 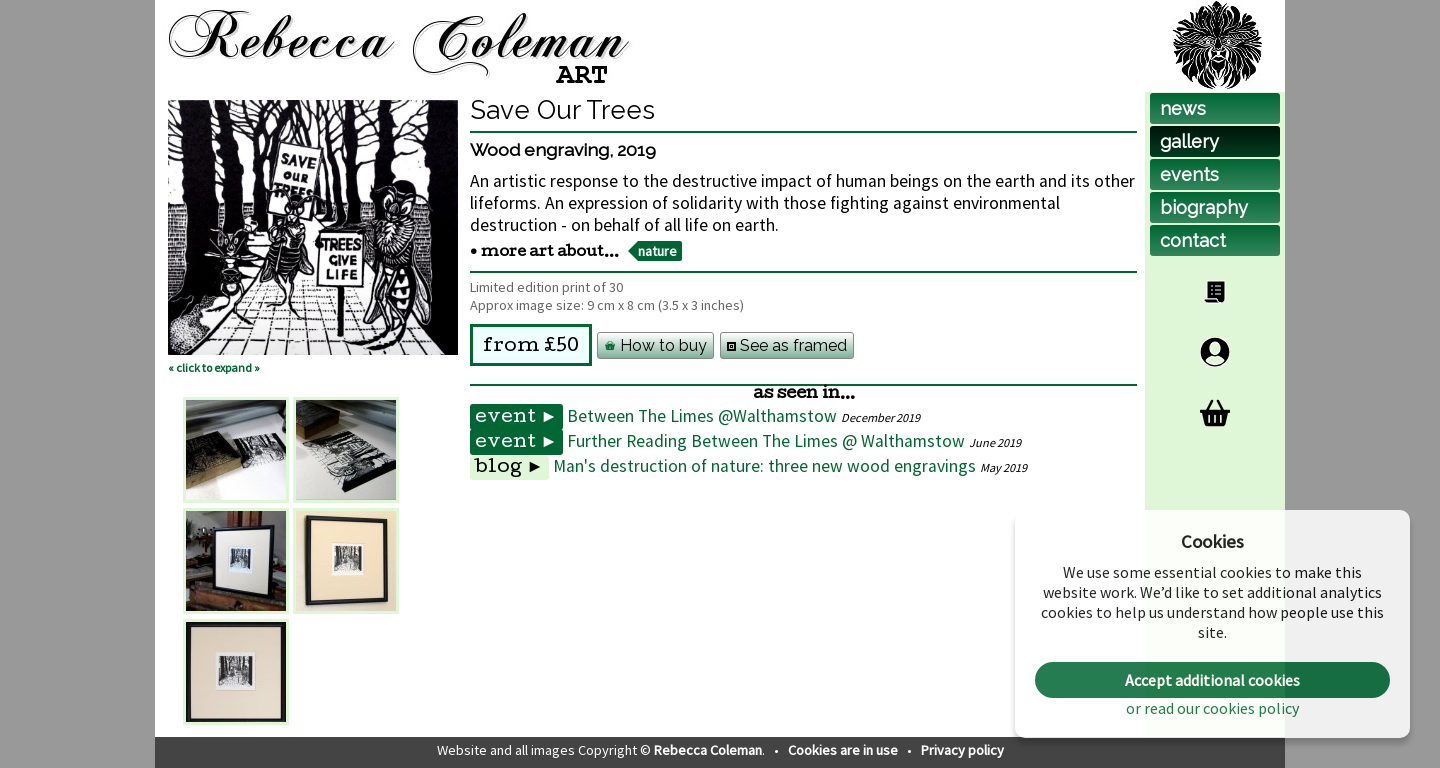 I want to click on Privacy policy, so click(x=962, y=750).